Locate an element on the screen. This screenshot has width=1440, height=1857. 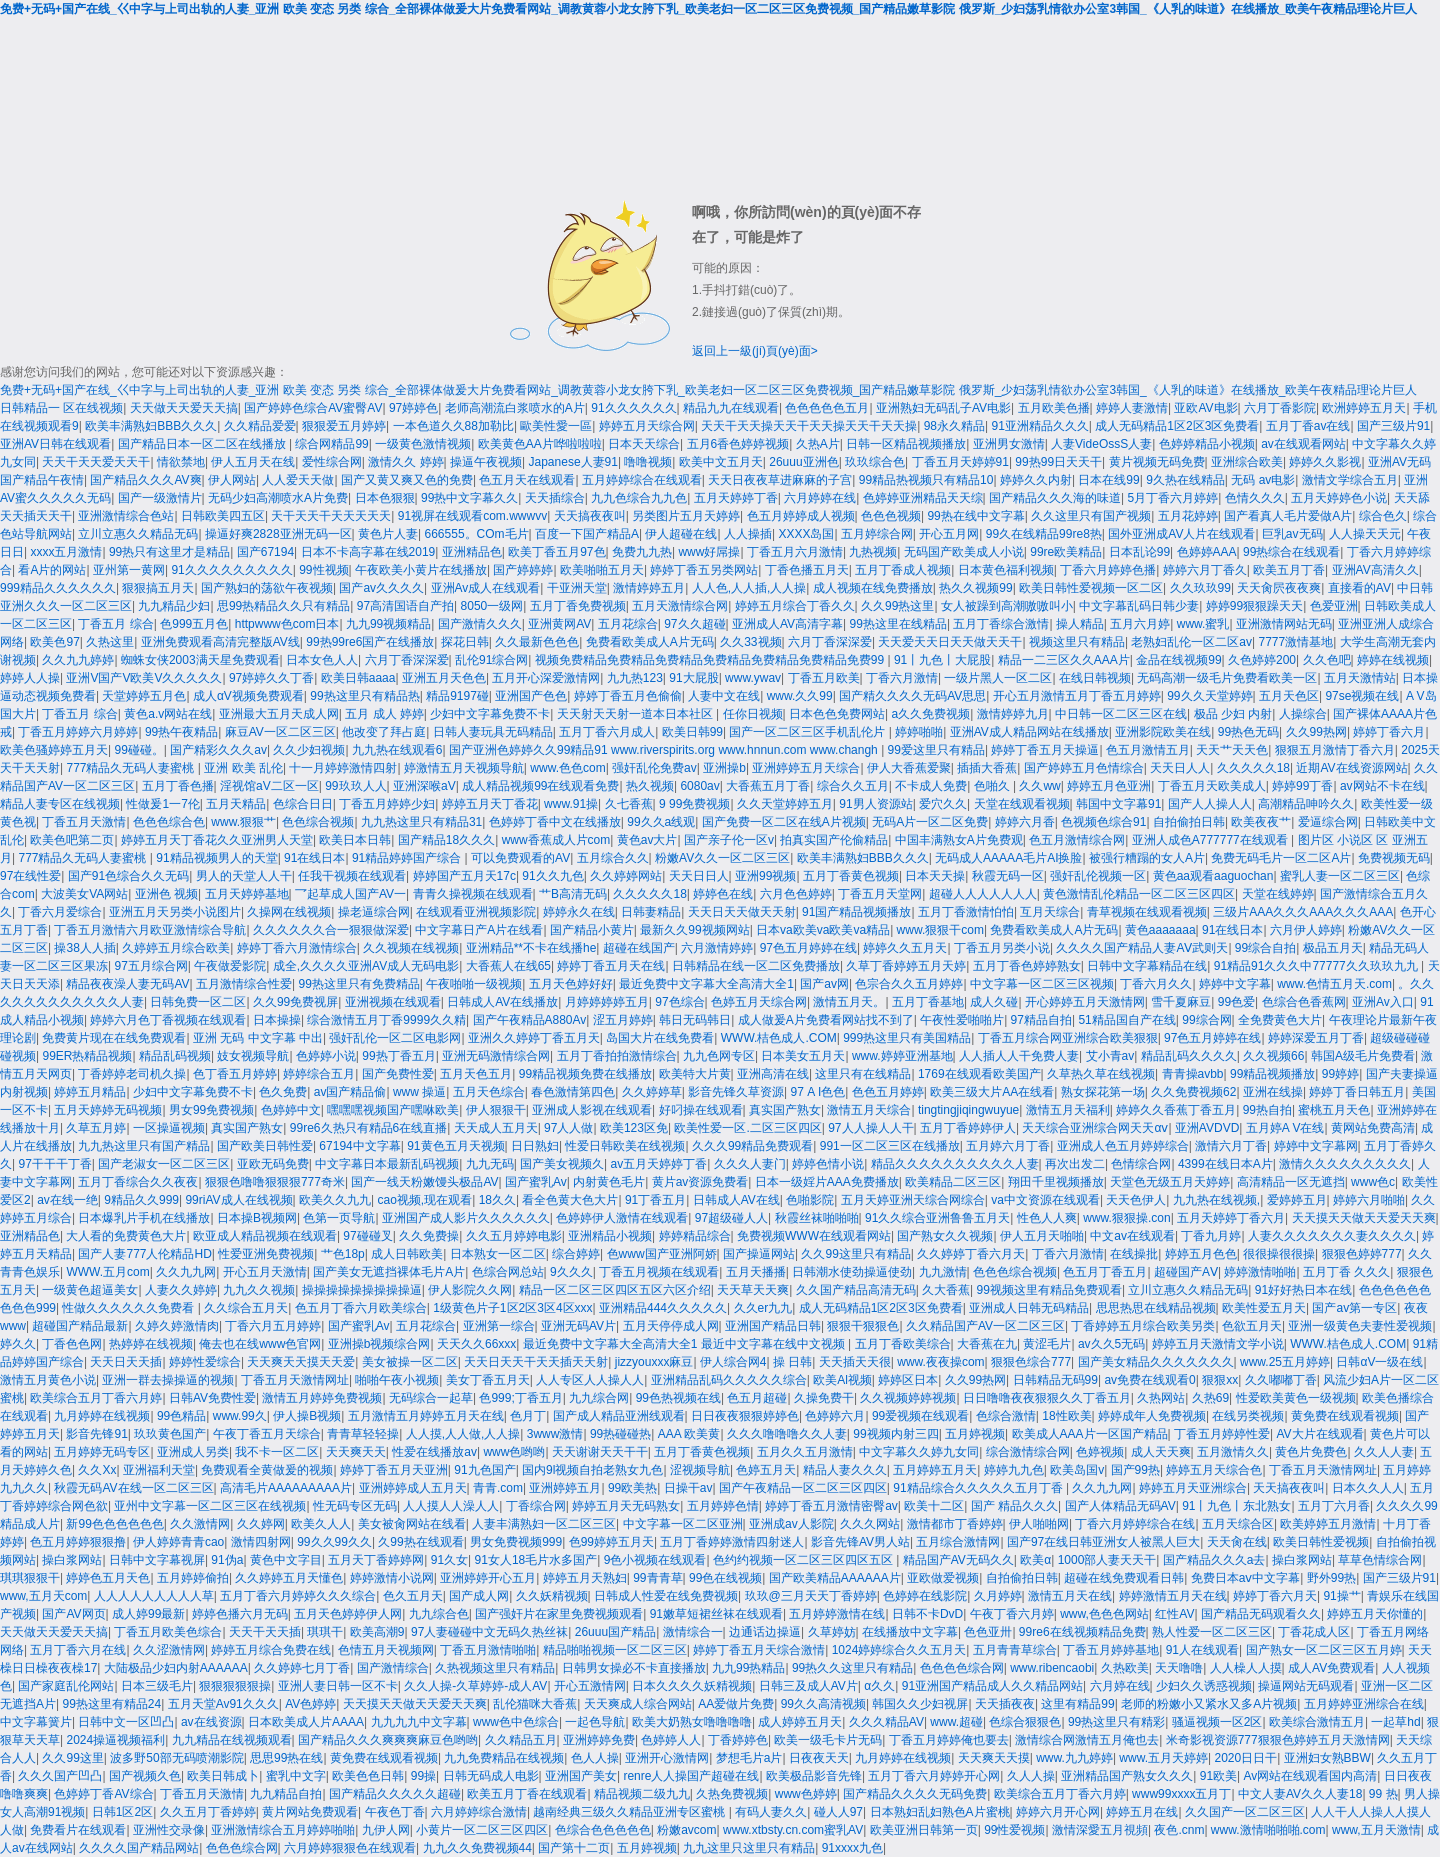
亚洲无码激情综合网 is located at coordinates (496, 1056).